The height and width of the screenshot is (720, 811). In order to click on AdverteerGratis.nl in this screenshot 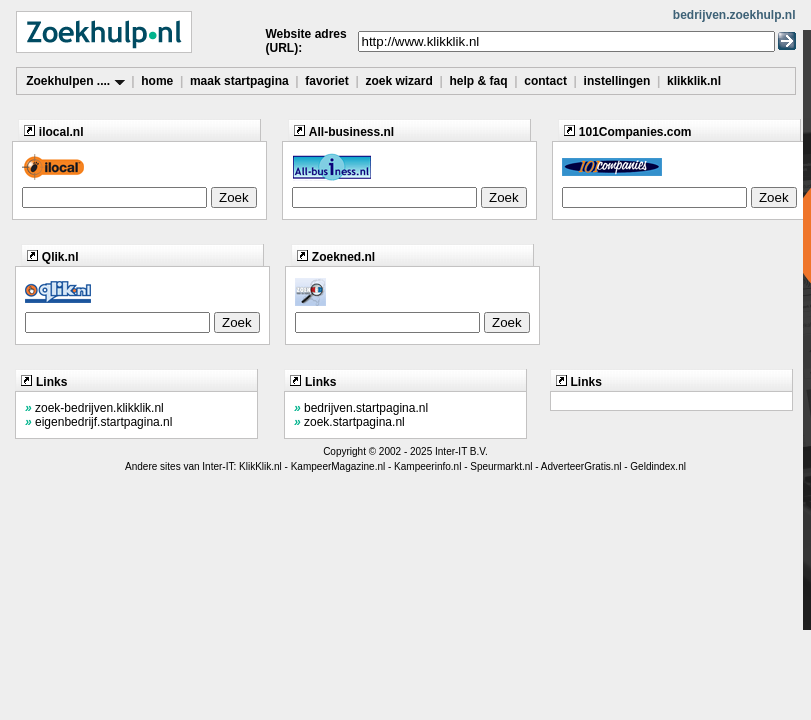, I will do `click(581, 466)`.